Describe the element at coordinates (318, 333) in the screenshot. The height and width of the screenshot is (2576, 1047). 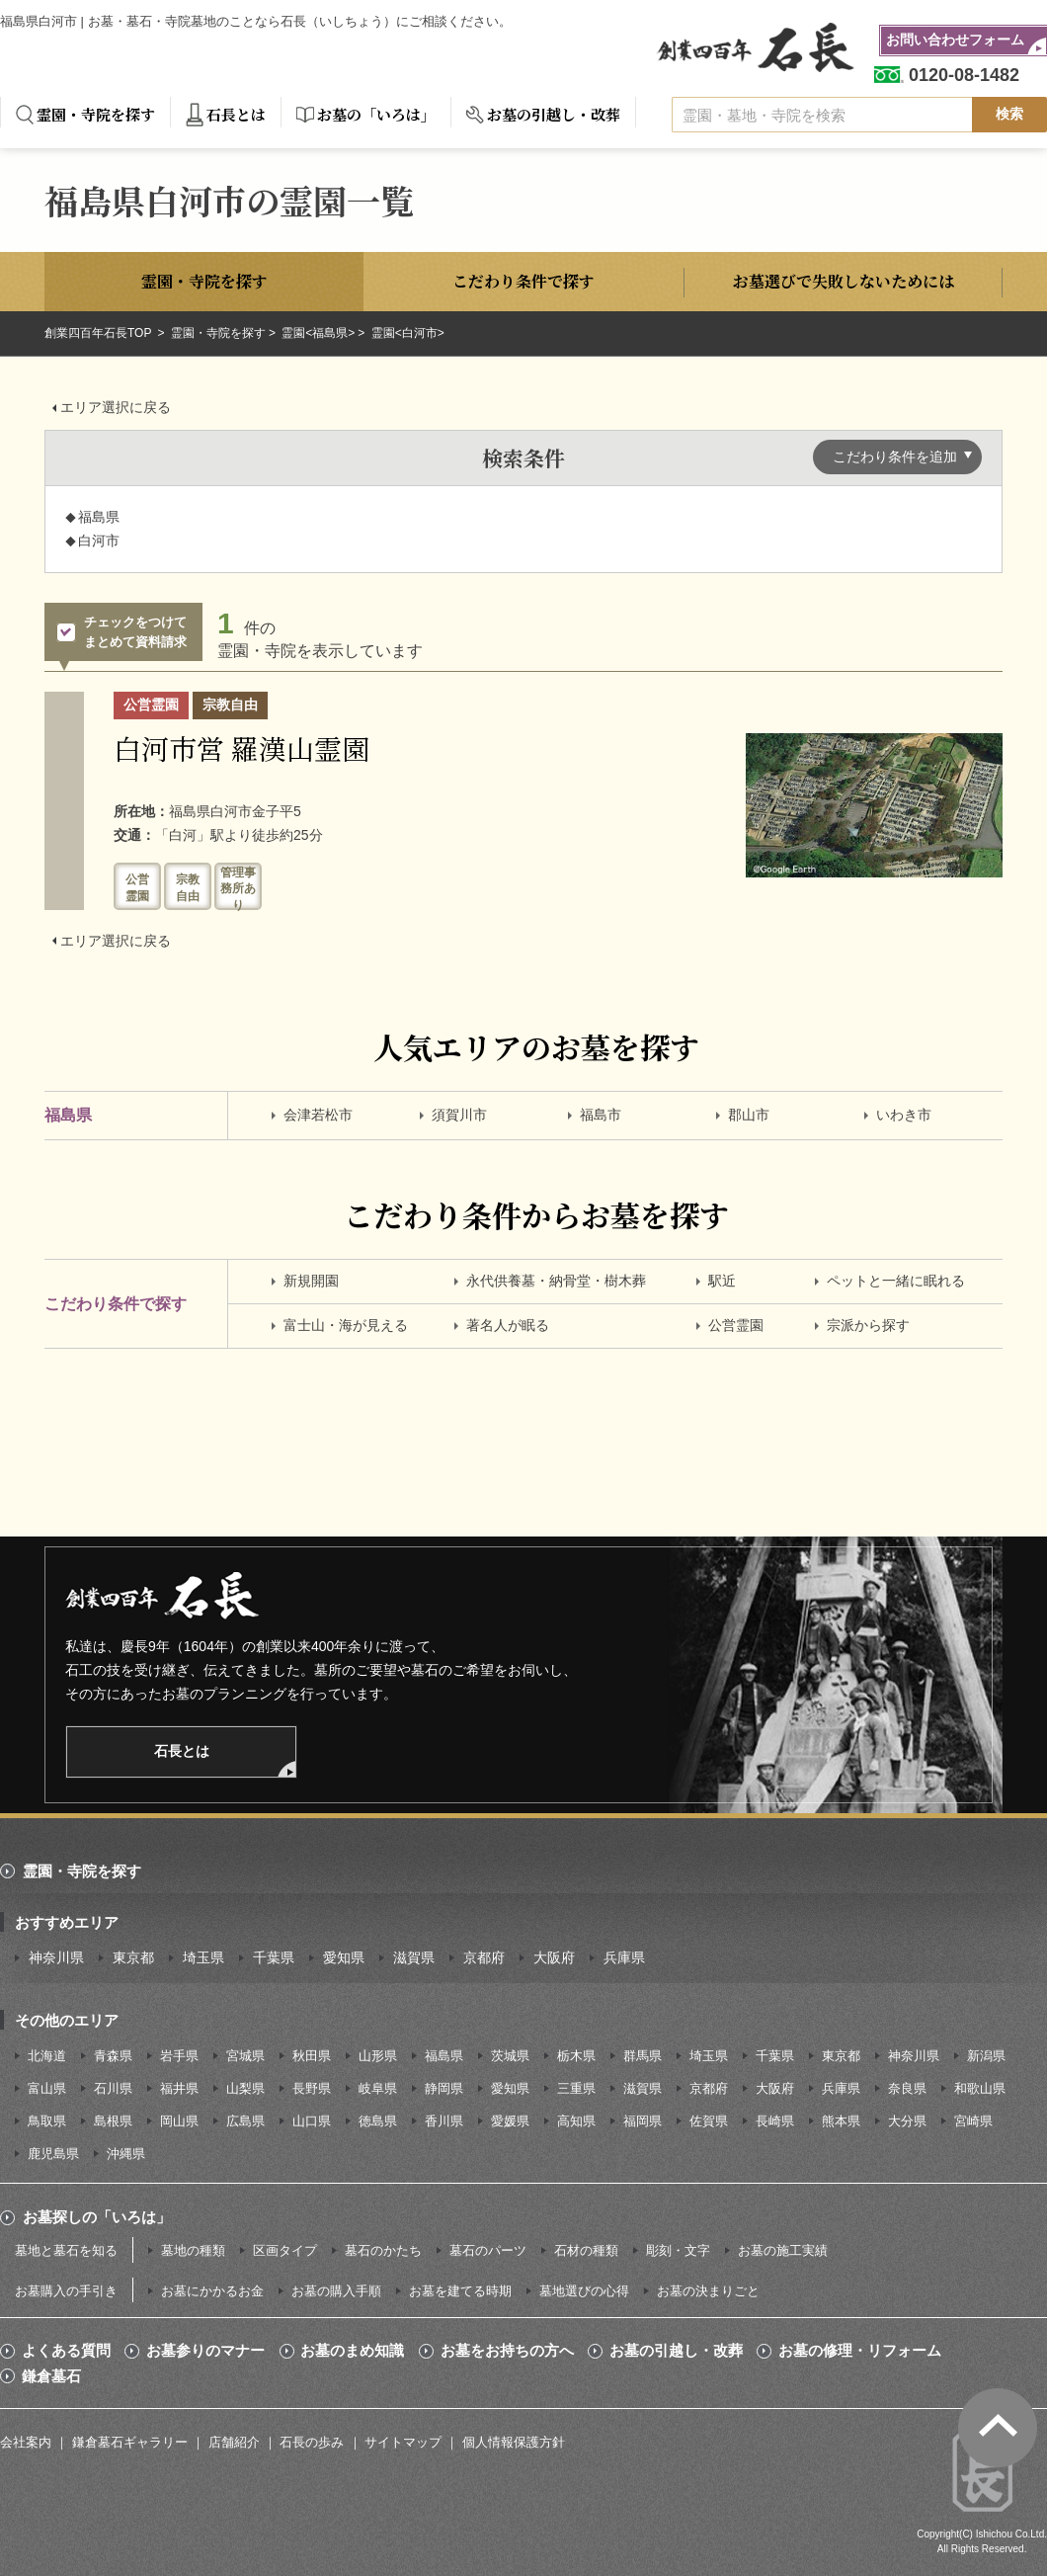
I see `霊園<福島県>` at that location.